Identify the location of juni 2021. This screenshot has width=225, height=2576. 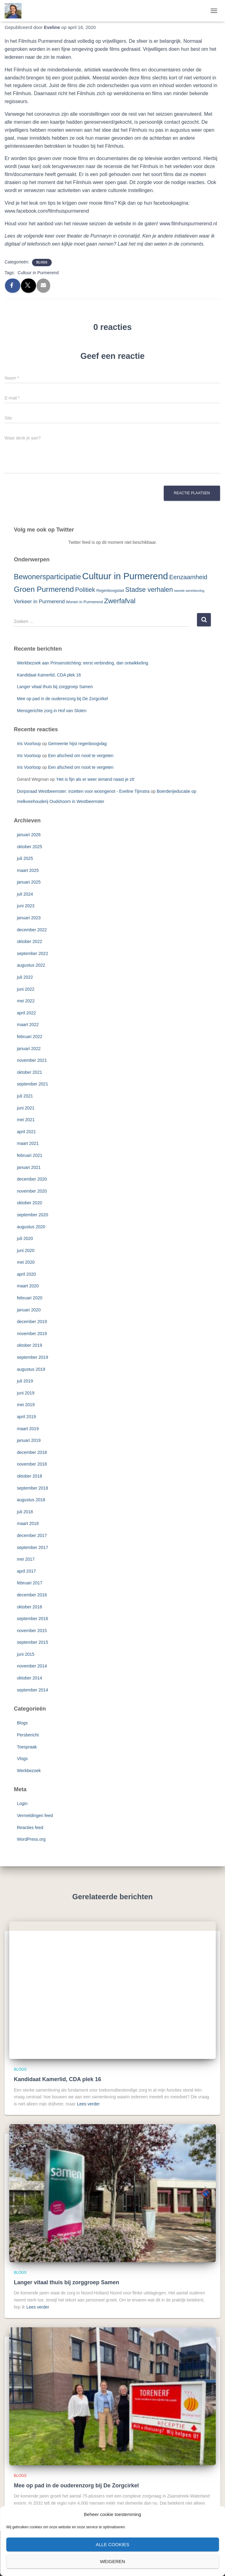
(25, 1107).